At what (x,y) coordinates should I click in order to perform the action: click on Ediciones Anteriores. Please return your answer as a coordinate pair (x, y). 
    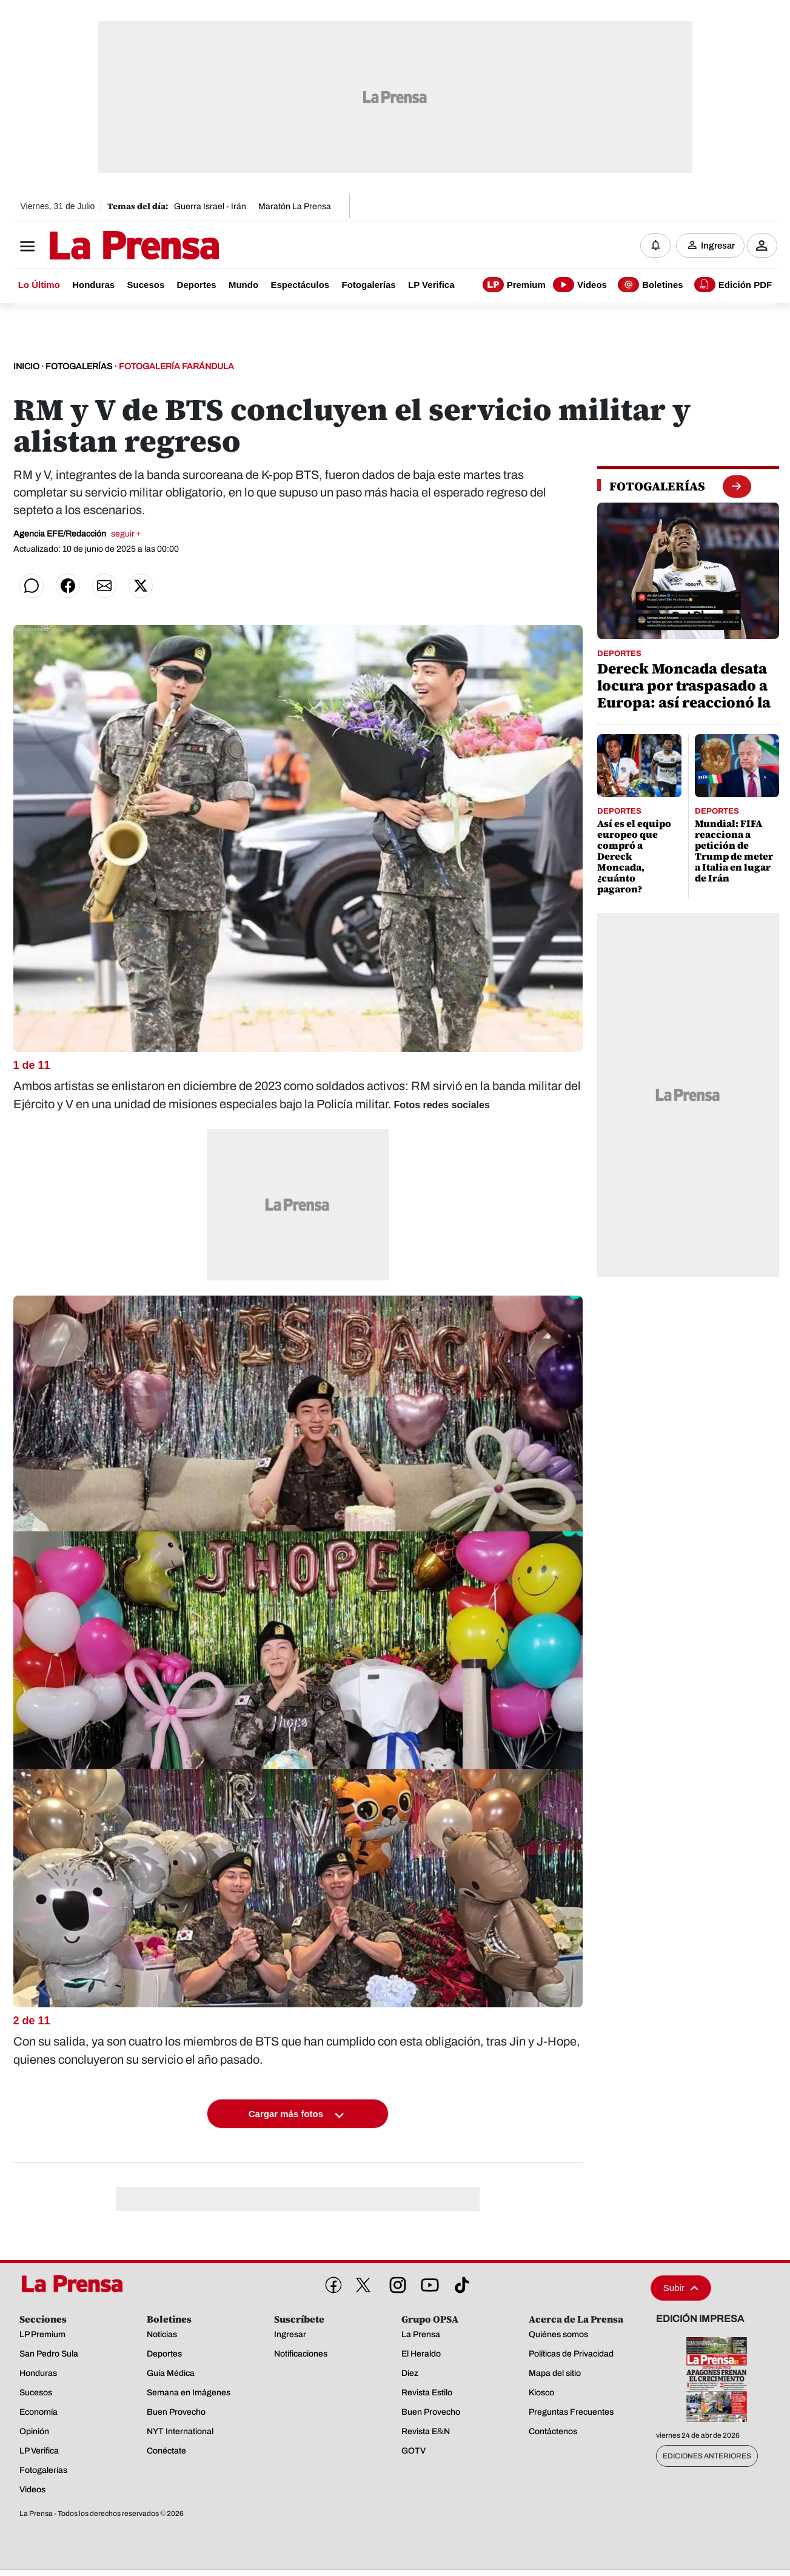
    Looking at the image, I should click on (707, 2456).